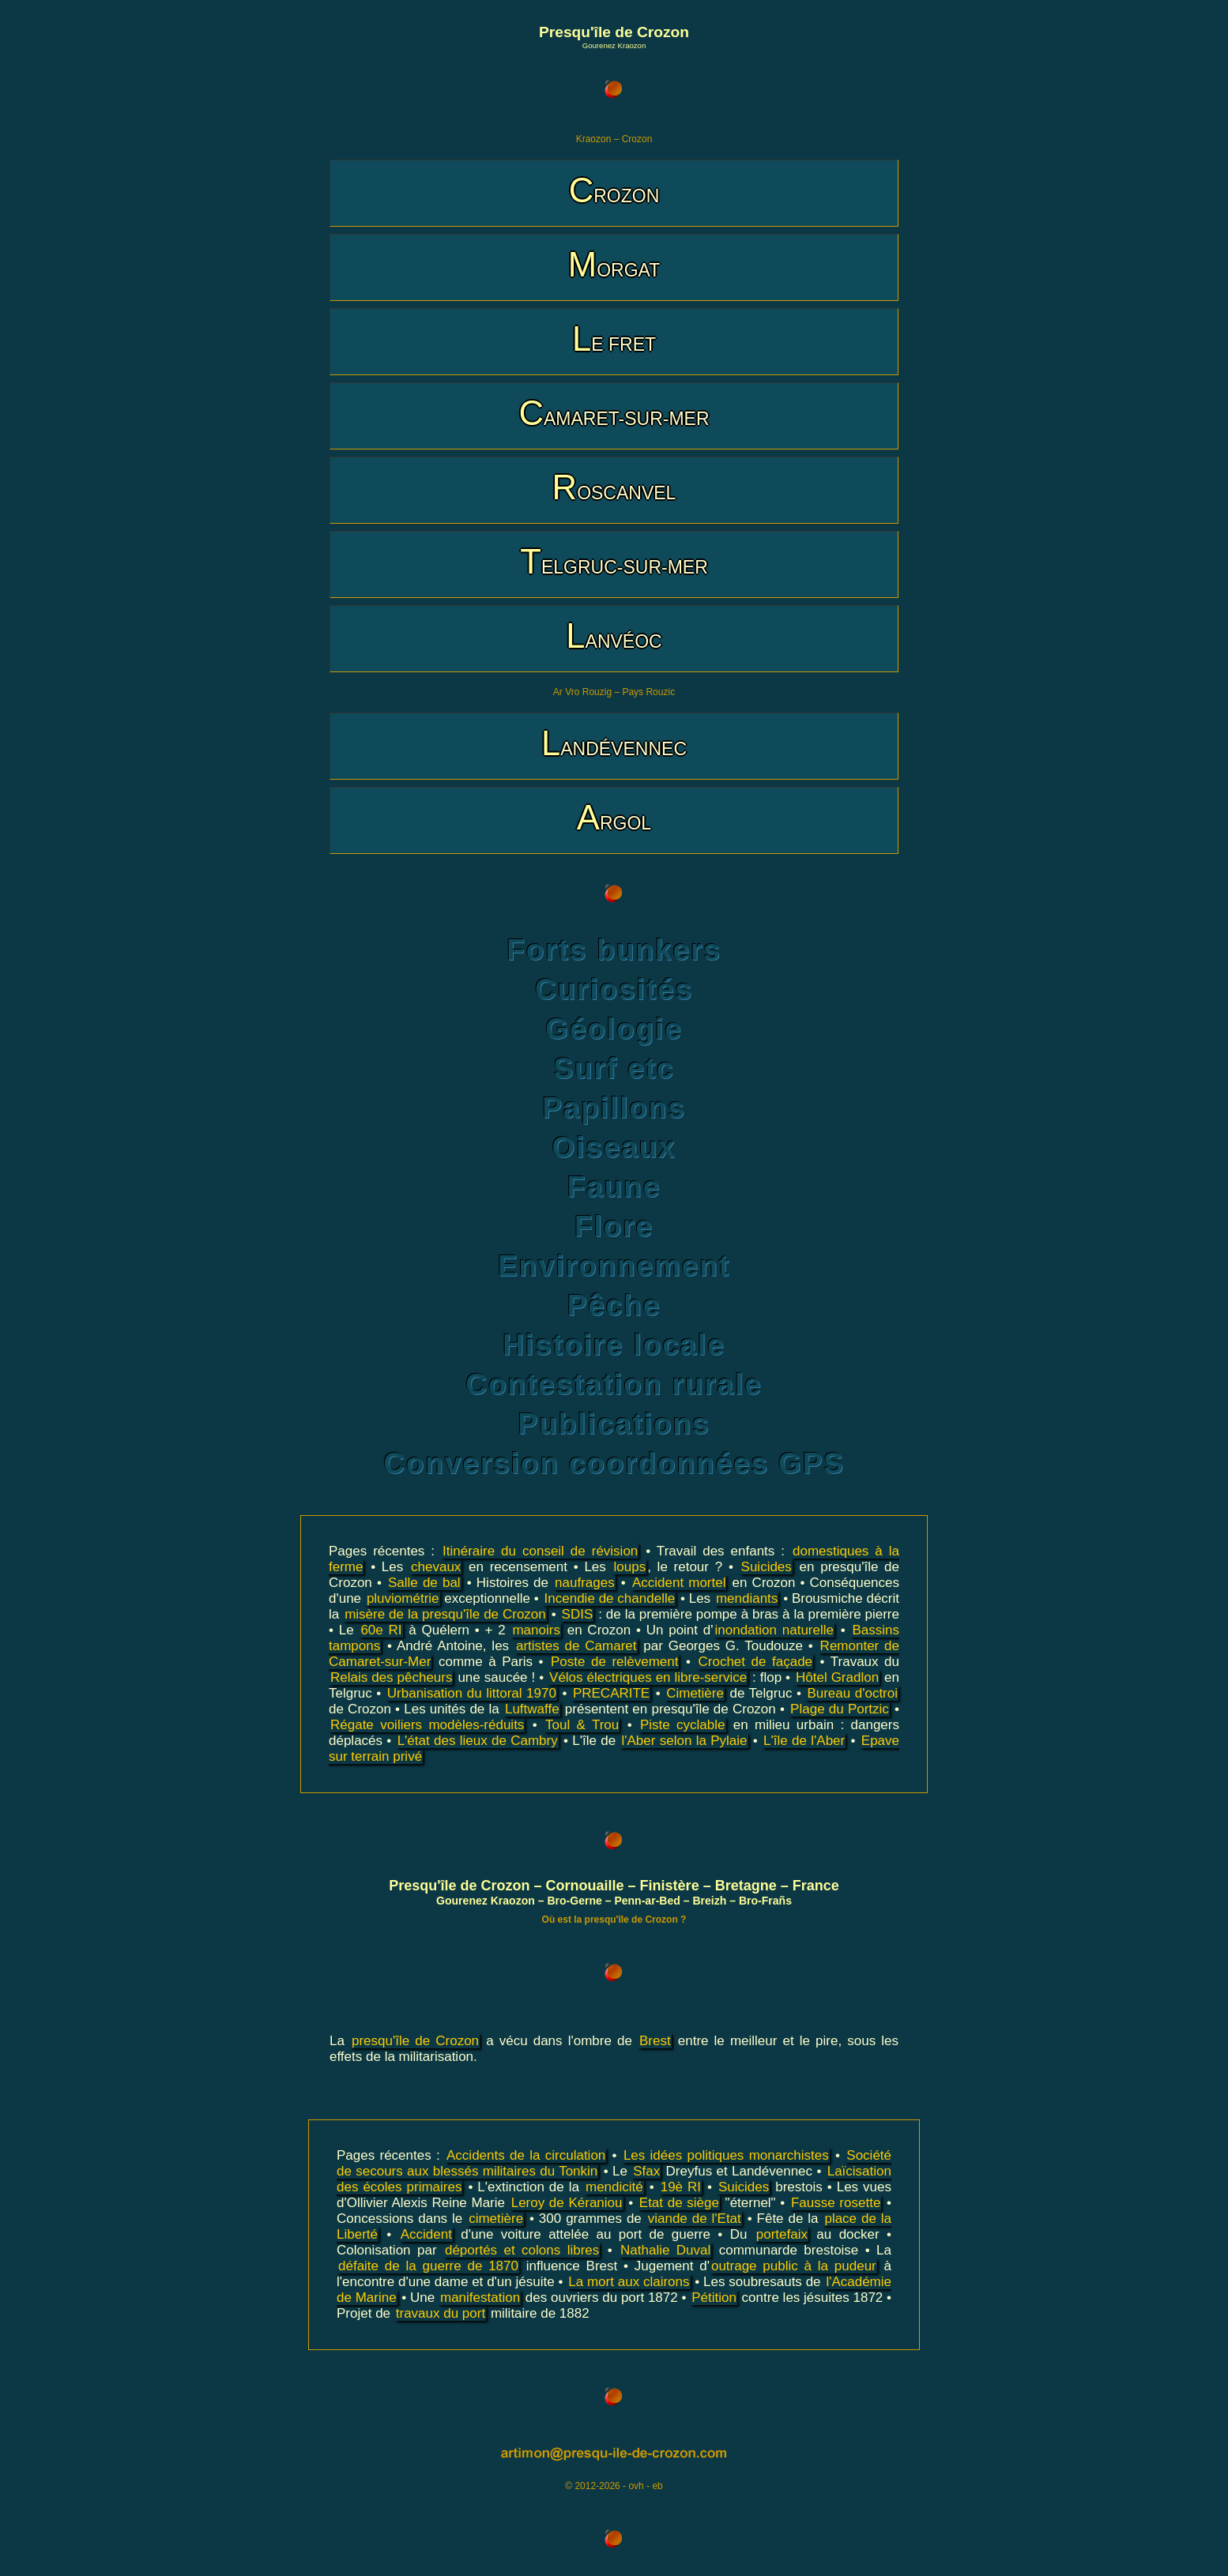 Image resolution: width=1228 pixels, height=2576 pixels. What do you see at coordinates (614, 561) in the screenshot?
I see `TELGRUC-SUR-MER` at bounding box center [614, 561].